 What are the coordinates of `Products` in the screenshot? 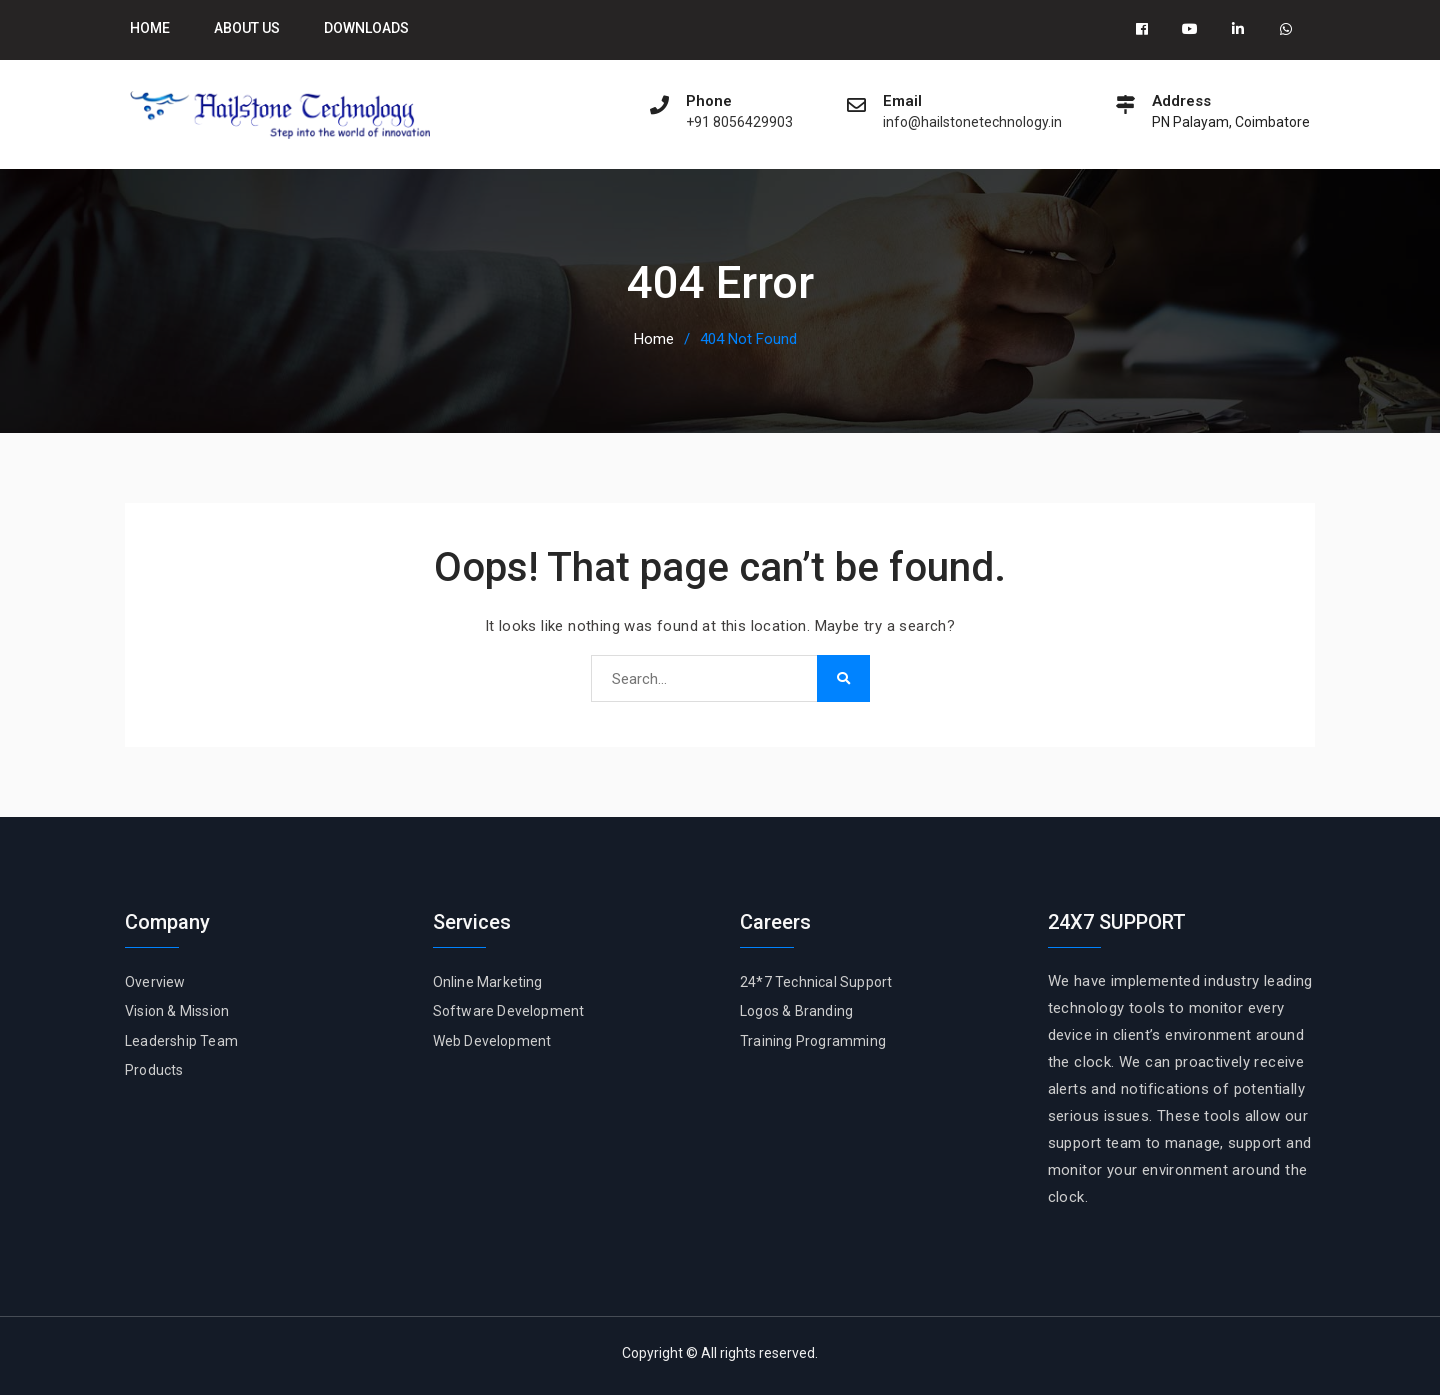 It's located at (154, 1070).